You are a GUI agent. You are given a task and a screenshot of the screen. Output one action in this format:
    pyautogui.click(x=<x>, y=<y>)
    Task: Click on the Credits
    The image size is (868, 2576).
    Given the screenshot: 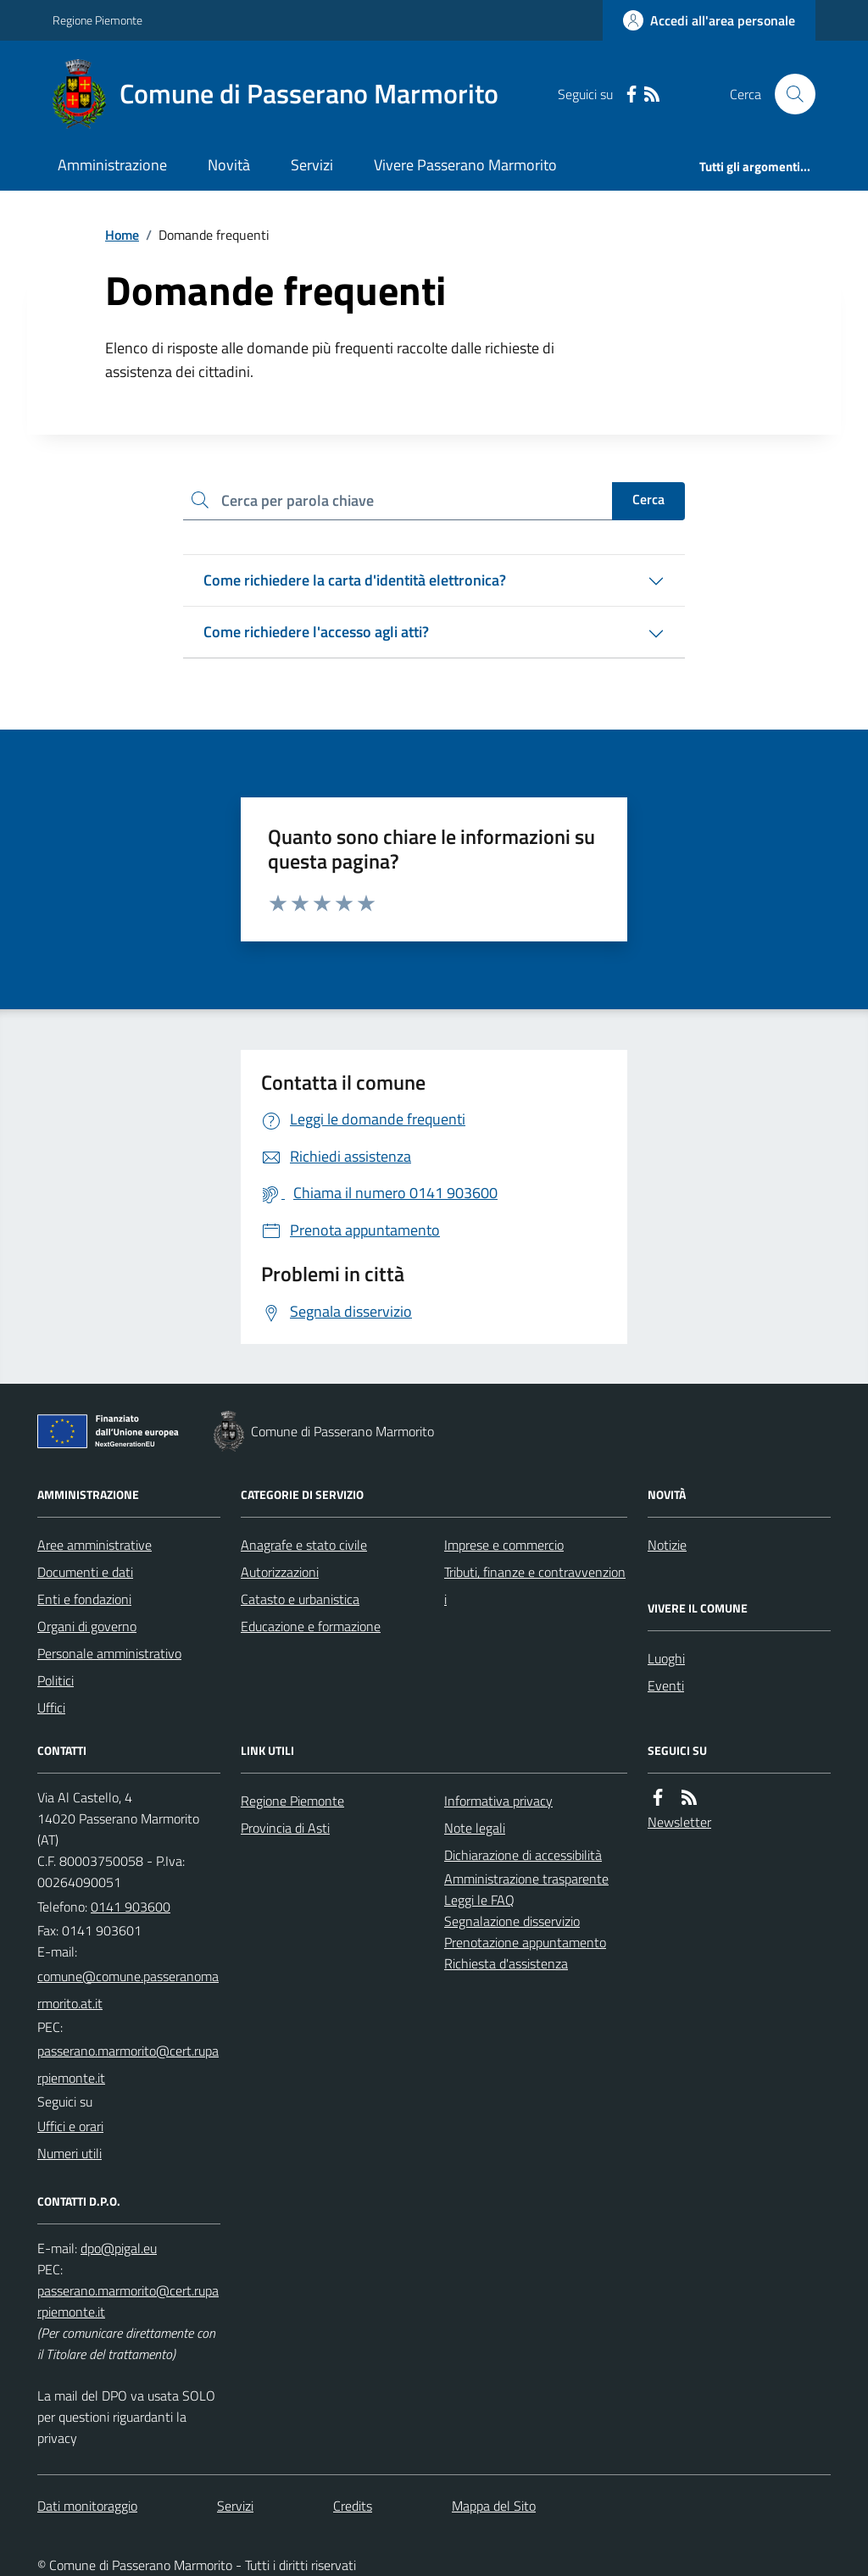 What is the action you would take?
    pyautogui.click(x=352, y=2506)
    